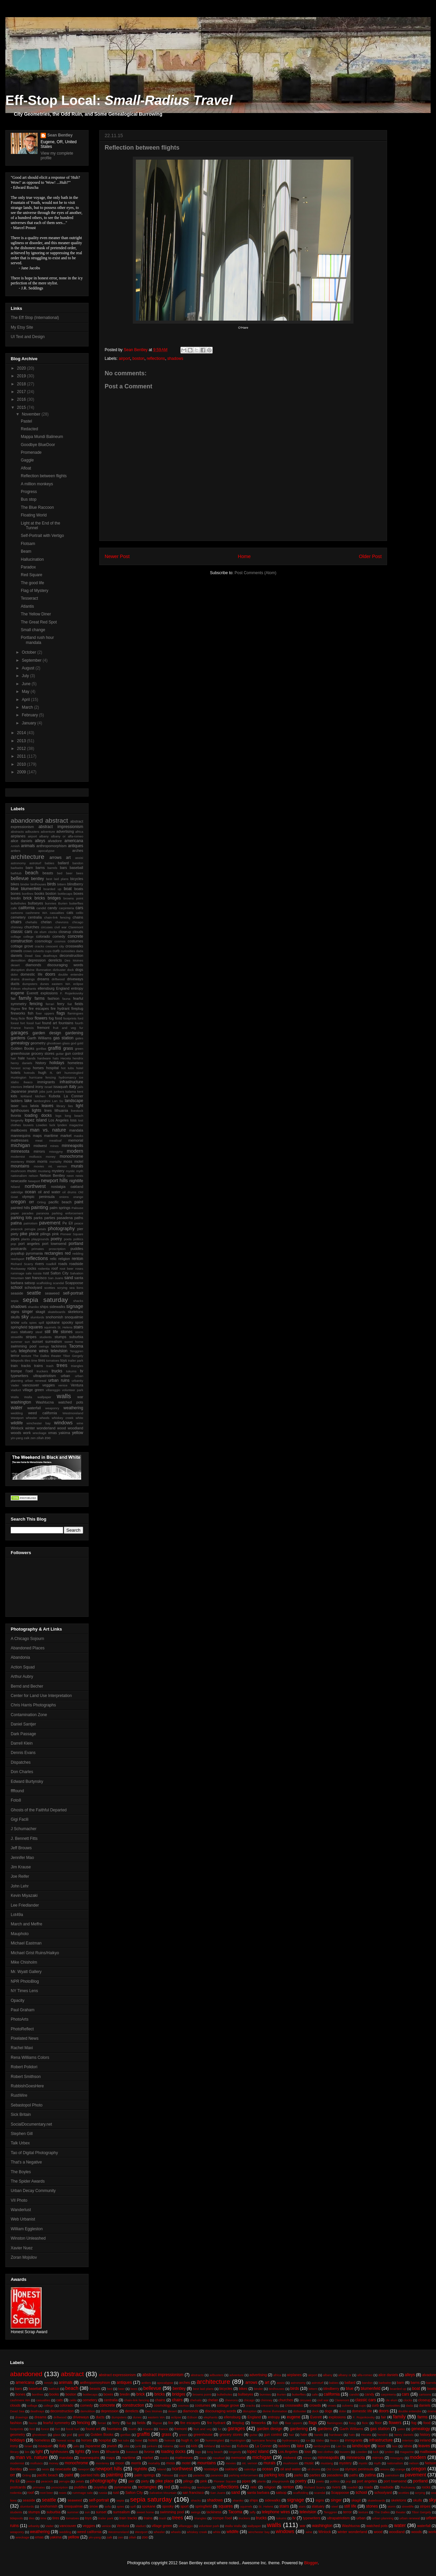 This screenshot has width=436, height=2576. Describe the element at coordinates (26, 1356) in the screenshot. I see `texture` at that location.